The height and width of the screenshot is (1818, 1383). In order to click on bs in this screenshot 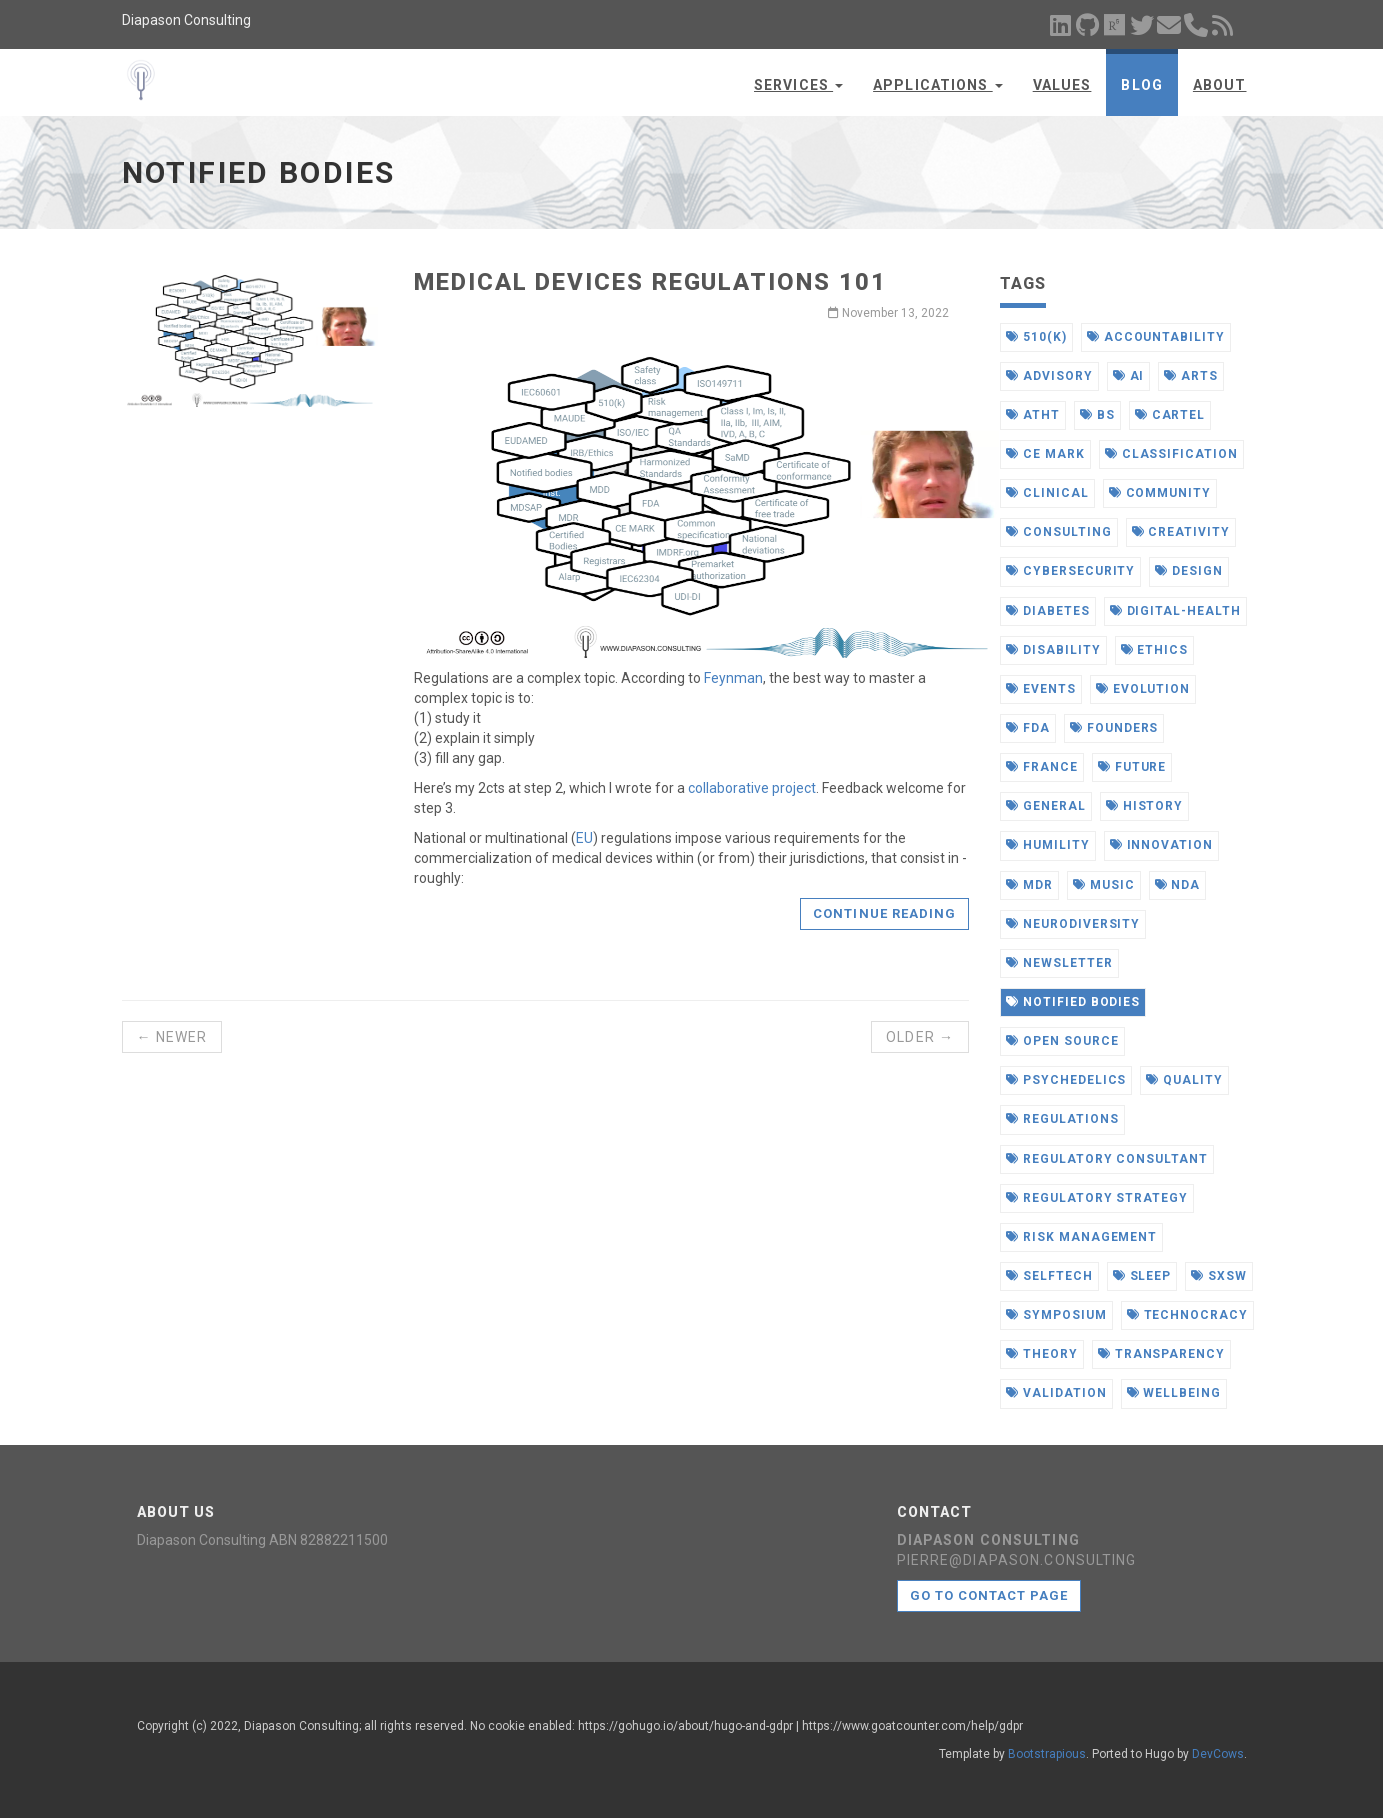, I will do `click(1097, 415)`.